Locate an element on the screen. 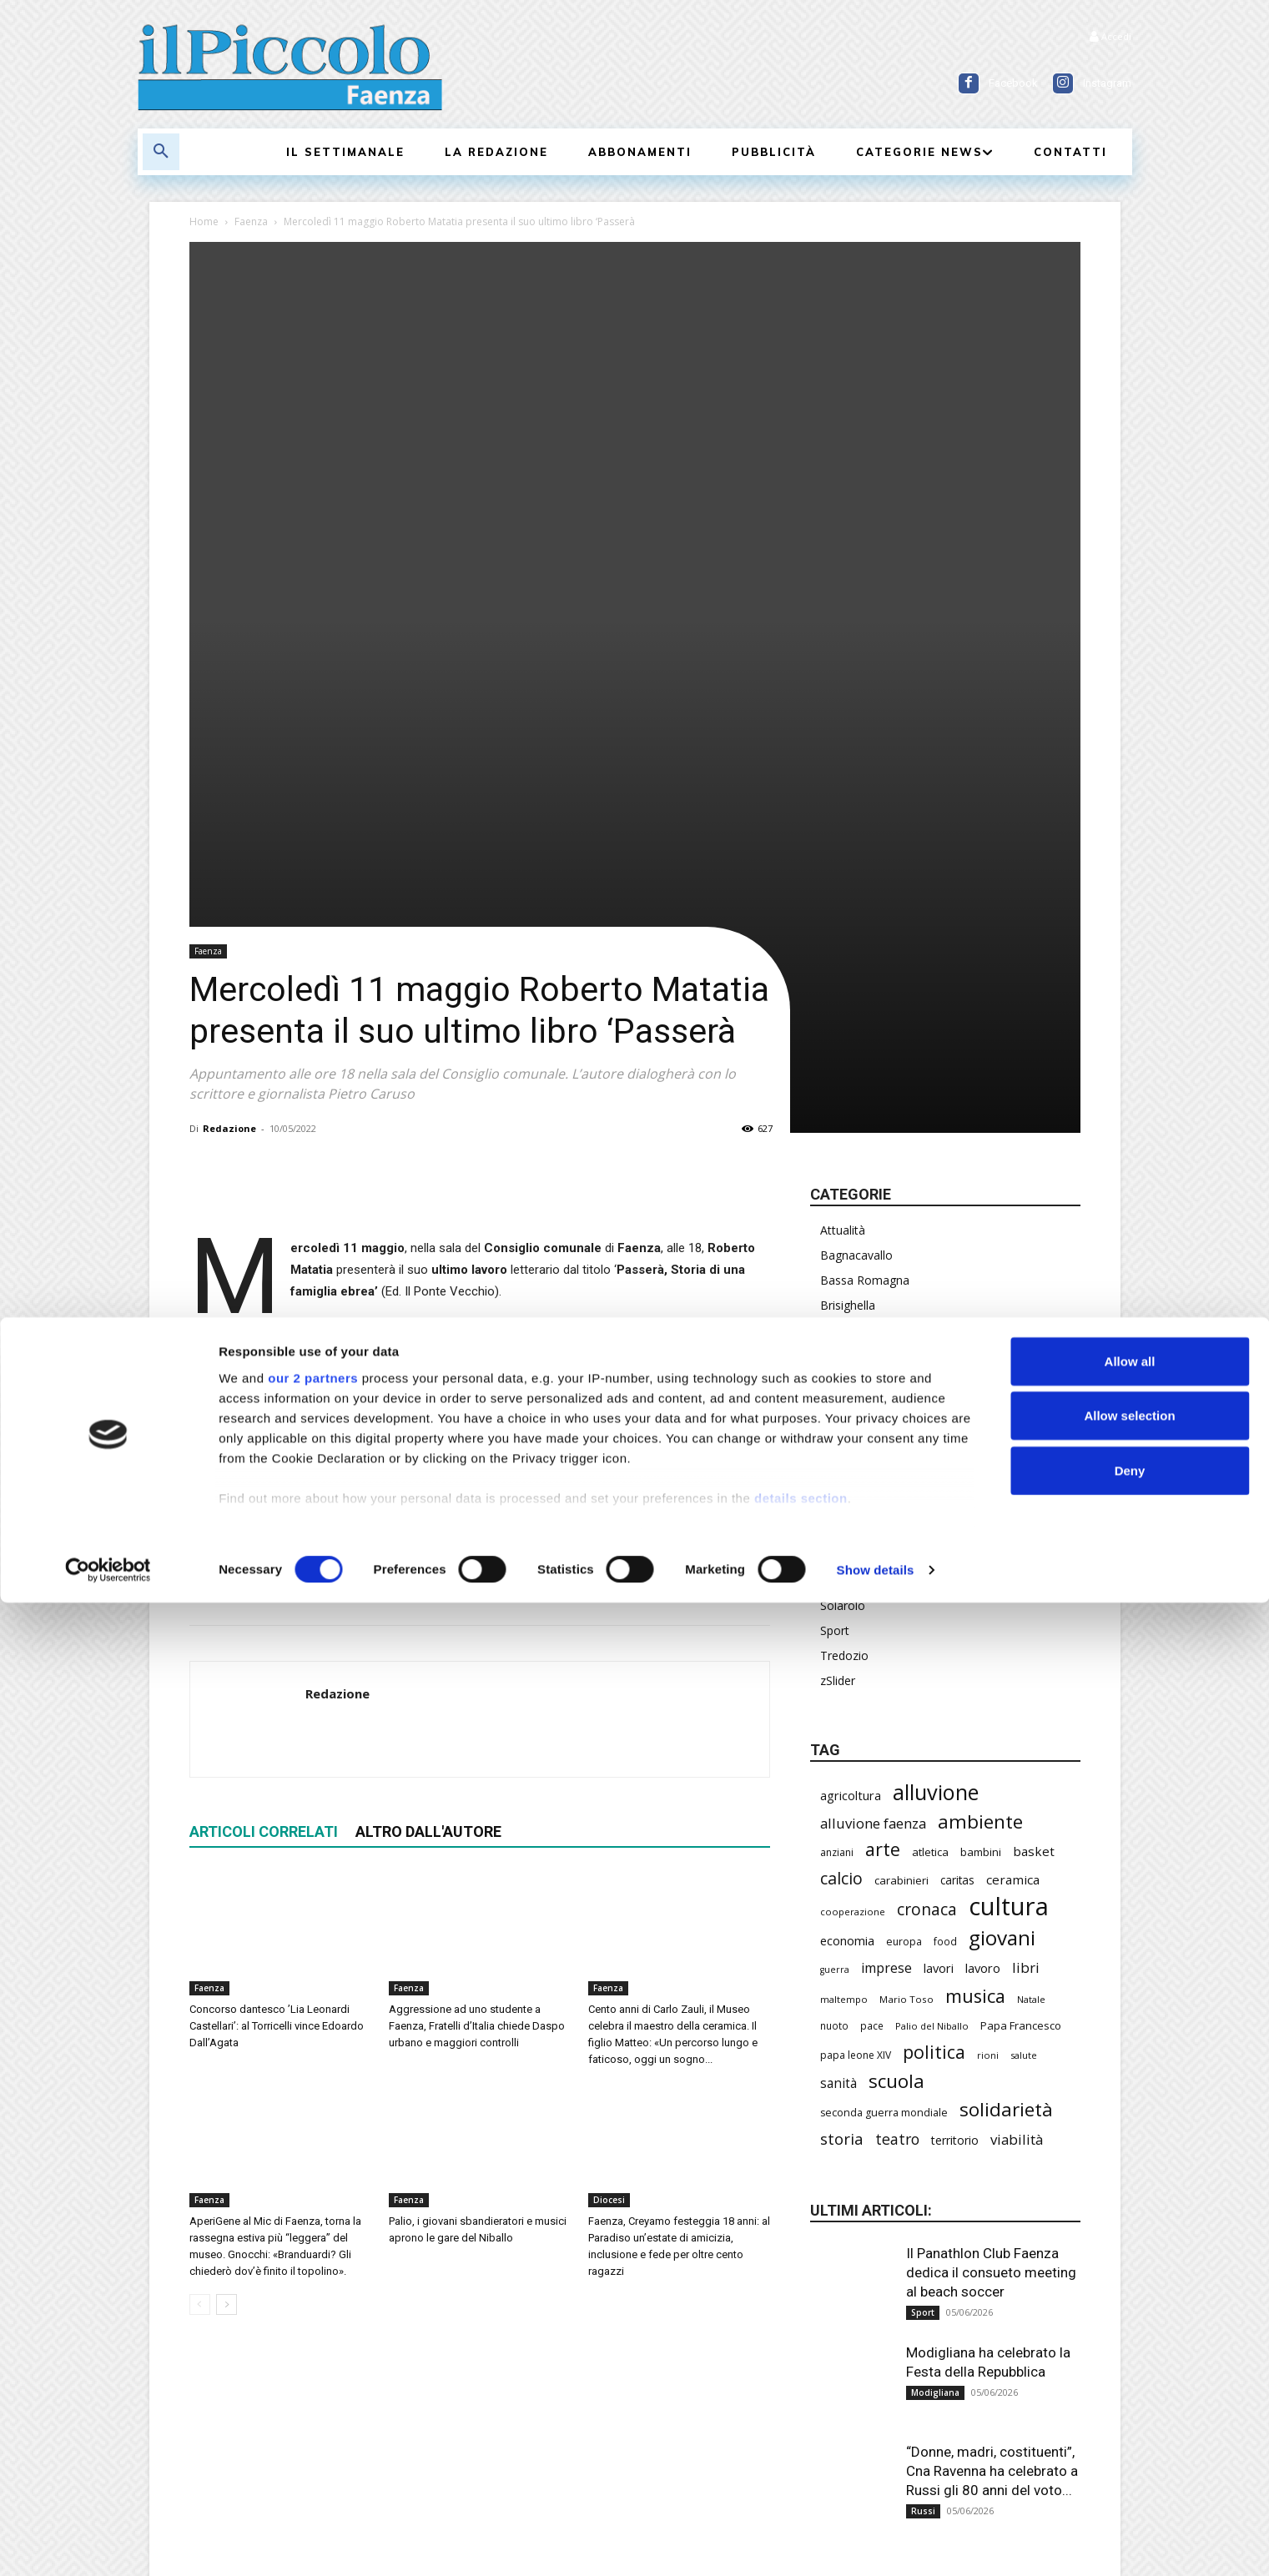 The image size is (1269, 2576). europa [europa (222 elementi)] is located at coordinates (904, 1552).